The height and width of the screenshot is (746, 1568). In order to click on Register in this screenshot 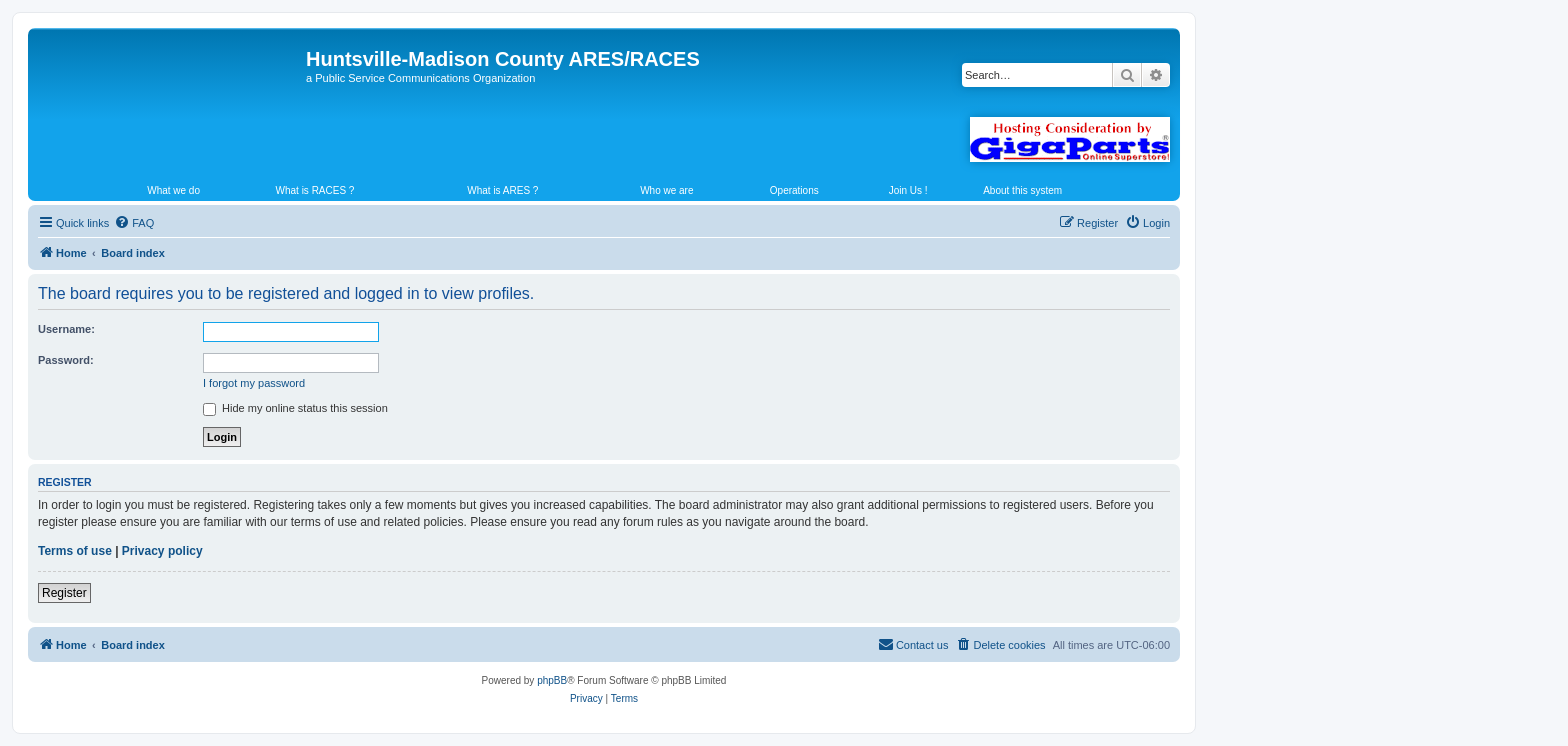, I will do `click(64, 593)`.